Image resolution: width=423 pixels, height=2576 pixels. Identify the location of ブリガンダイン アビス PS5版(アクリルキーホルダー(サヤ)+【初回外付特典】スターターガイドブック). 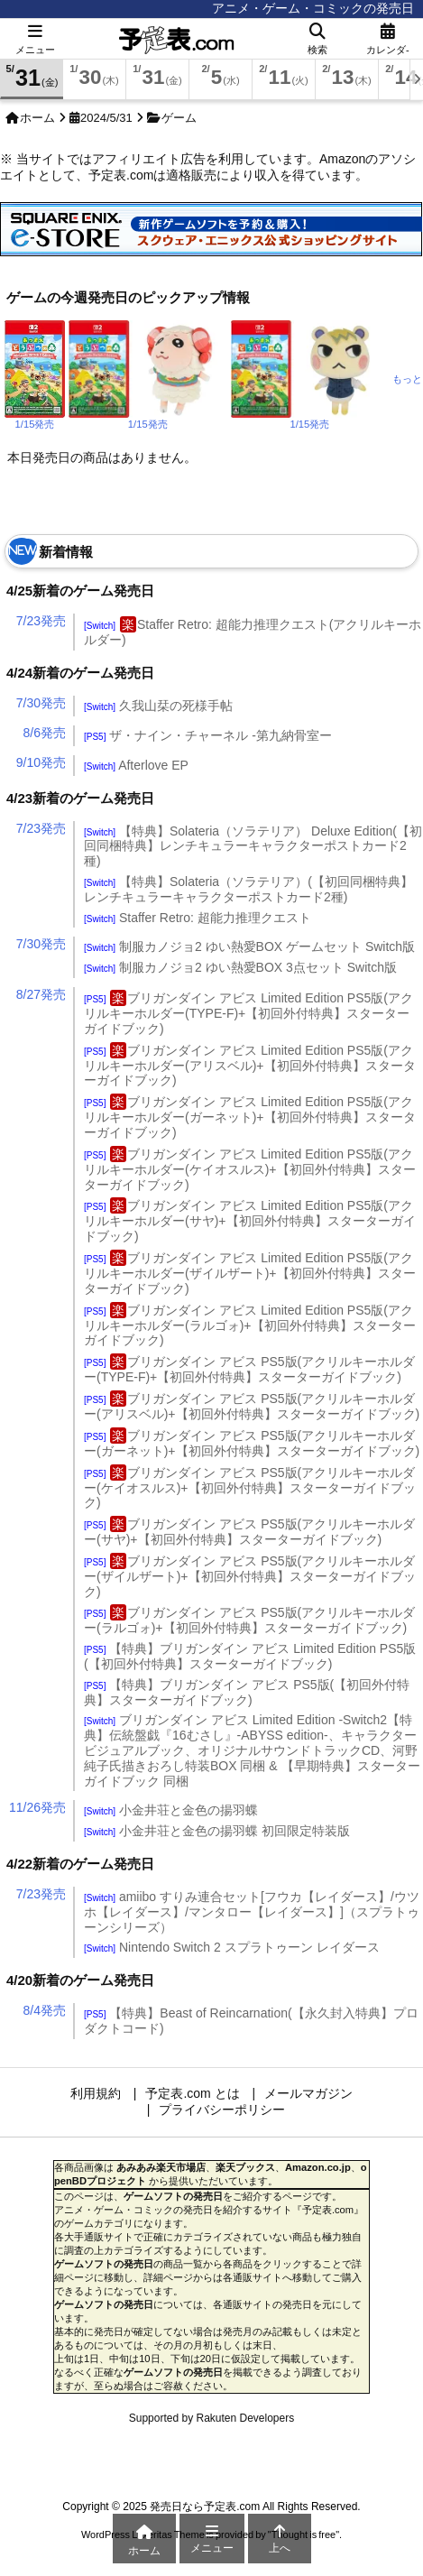
(249, 1532).